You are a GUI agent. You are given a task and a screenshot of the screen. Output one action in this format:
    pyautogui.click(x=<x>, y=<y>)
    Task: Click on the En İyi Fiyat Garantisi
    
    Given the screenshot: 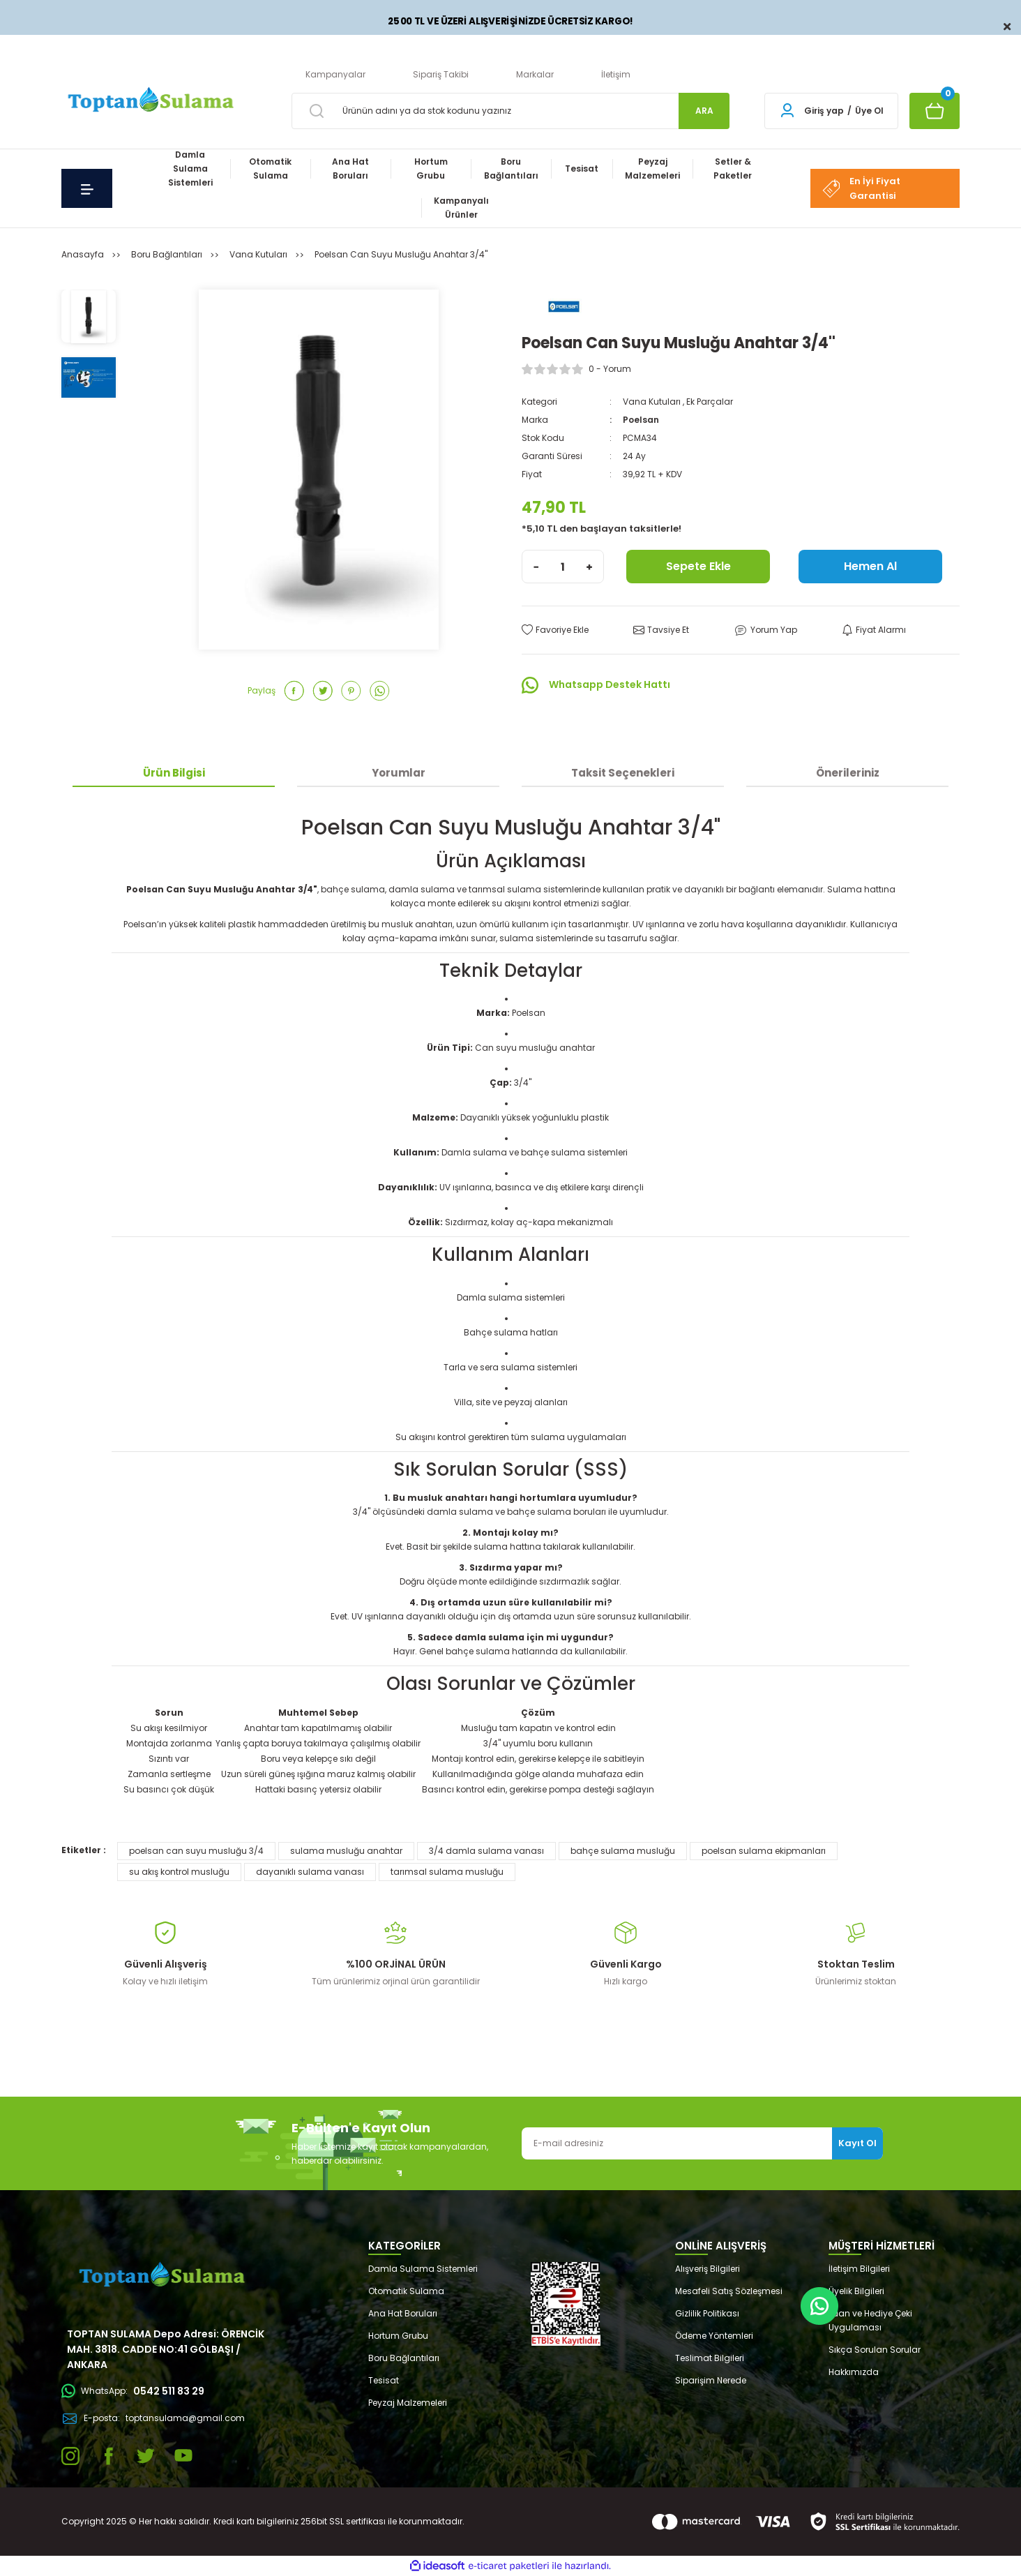 What is the action you would take?
    pyautogui.click(x=861, y=188)
    